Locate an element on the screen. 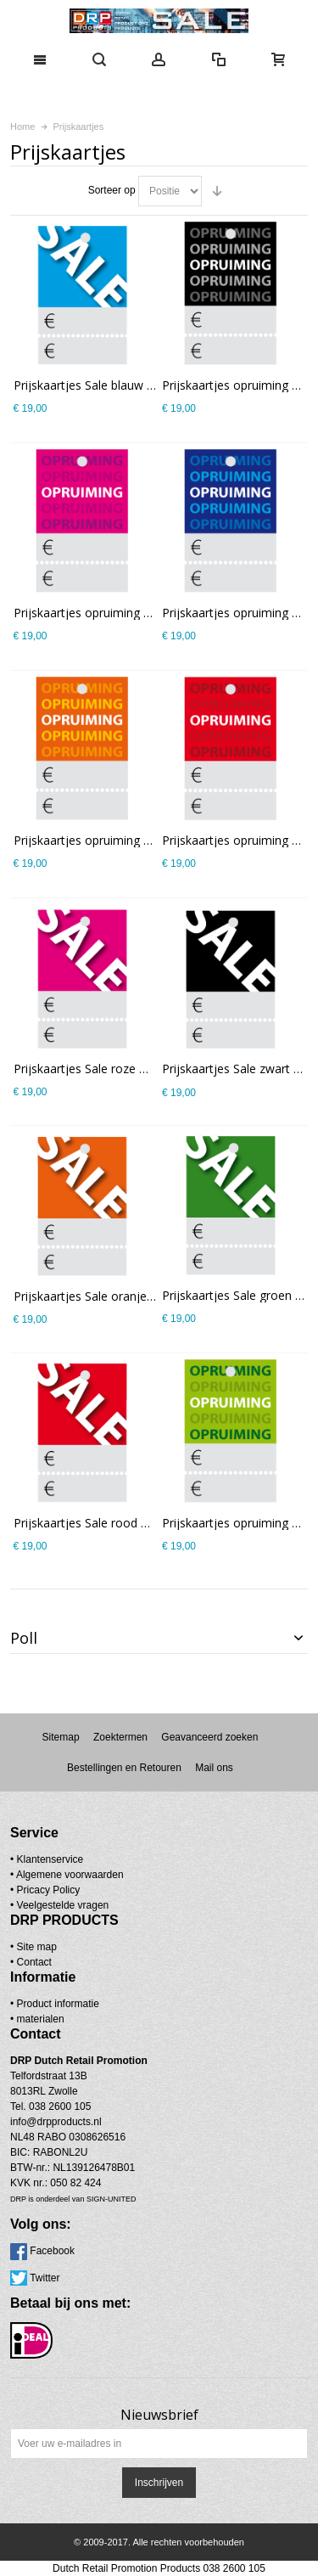  Prijskaartjes Sale rood met scheurrand PR-0001 is located at coordinates (145, 1523).